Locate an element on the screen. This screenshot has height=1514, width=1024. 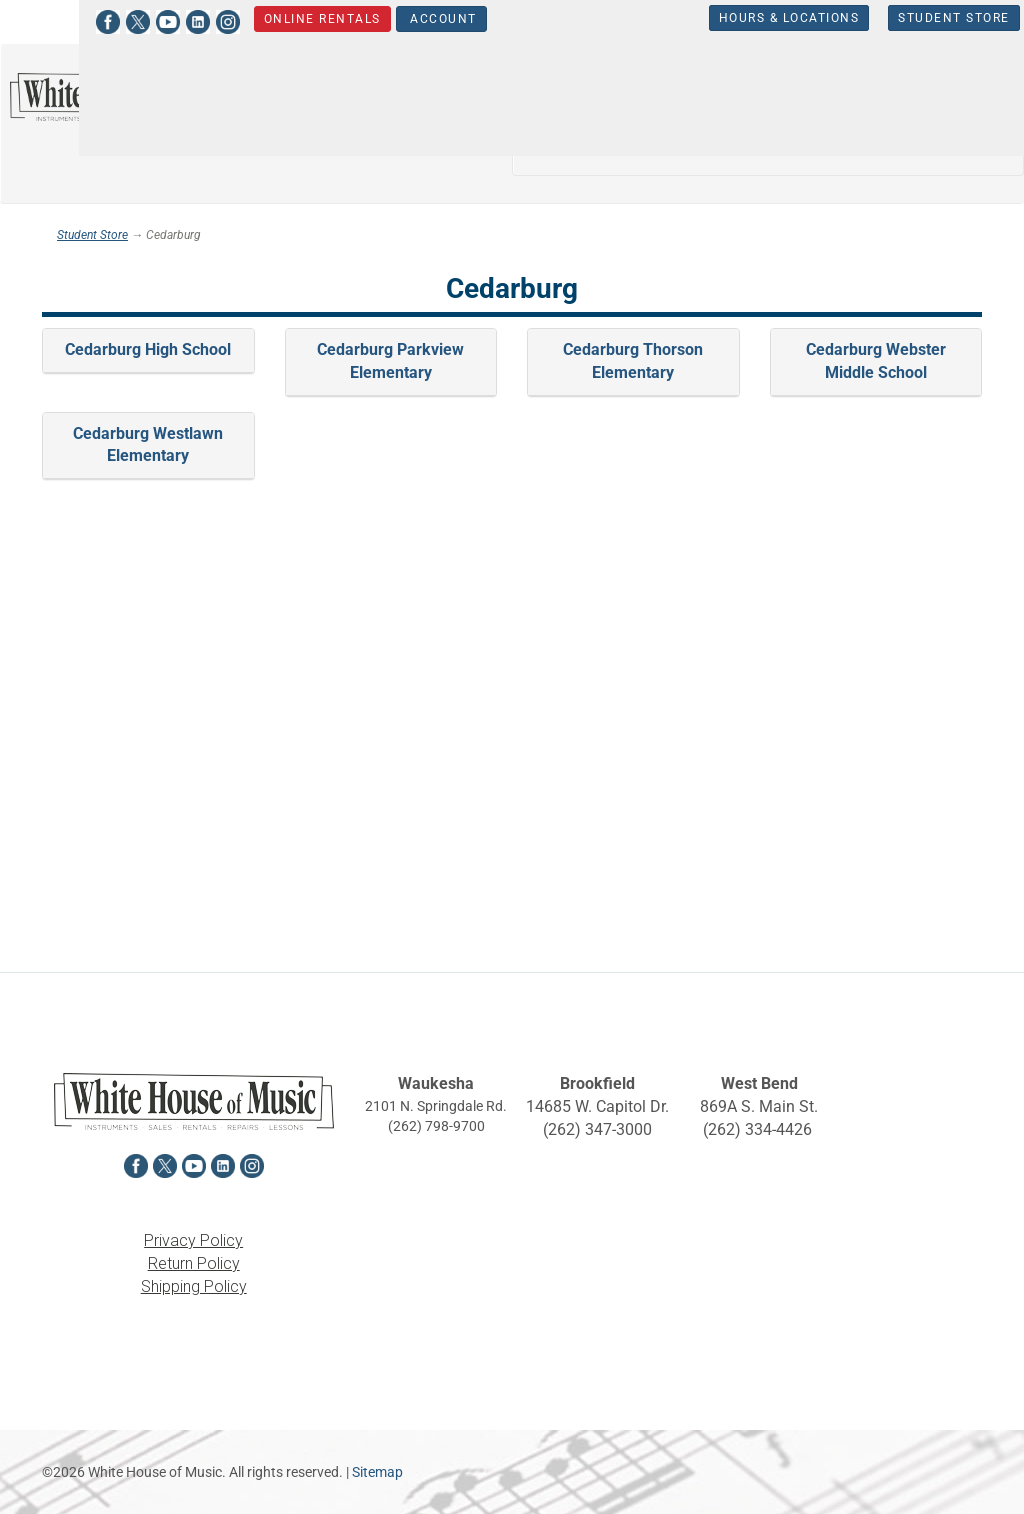
Guitars, Amps, PA & Mics [button] is located at coordinates (826, 88).